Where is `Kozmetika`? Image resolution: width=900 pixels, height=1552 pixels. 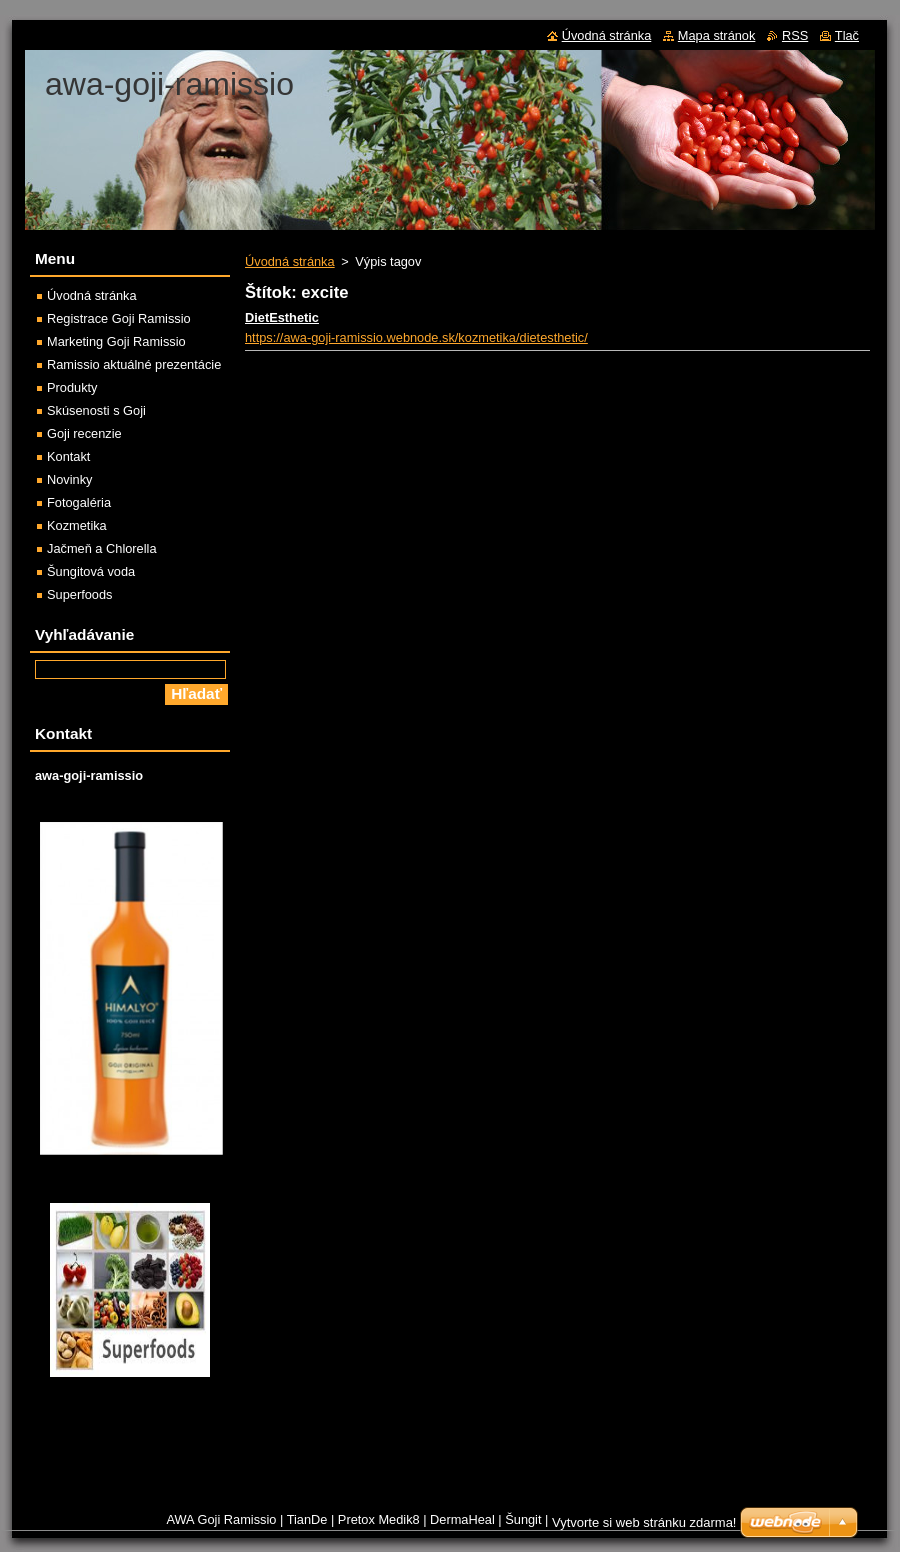 Kozmetika is located at coordinates (77, 525).